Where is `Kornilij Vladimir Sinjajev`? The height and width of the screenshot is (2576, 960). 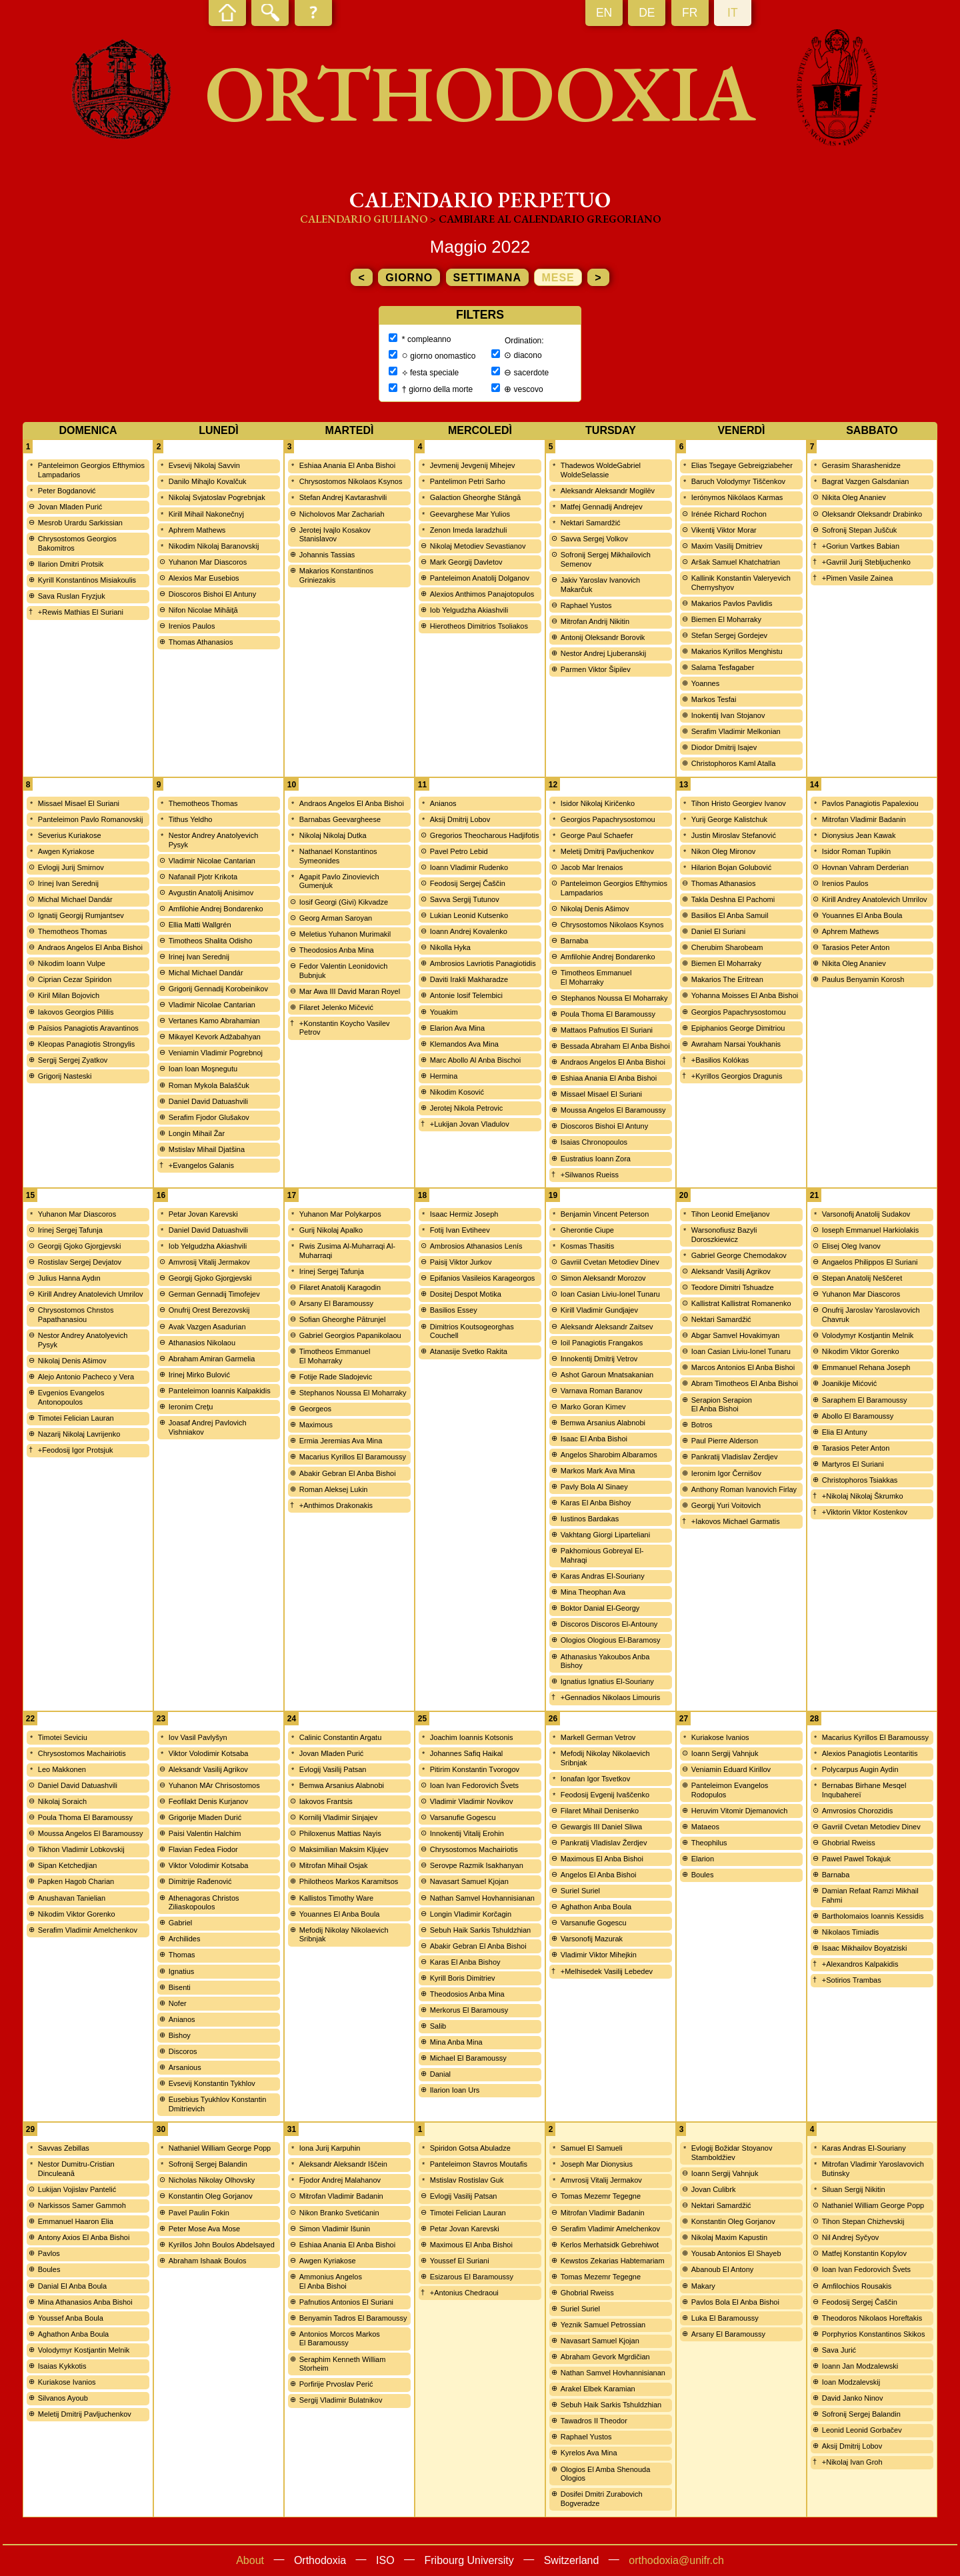
Kornilij Vladimir Sinjajev is located at coordinates (338, 1817).